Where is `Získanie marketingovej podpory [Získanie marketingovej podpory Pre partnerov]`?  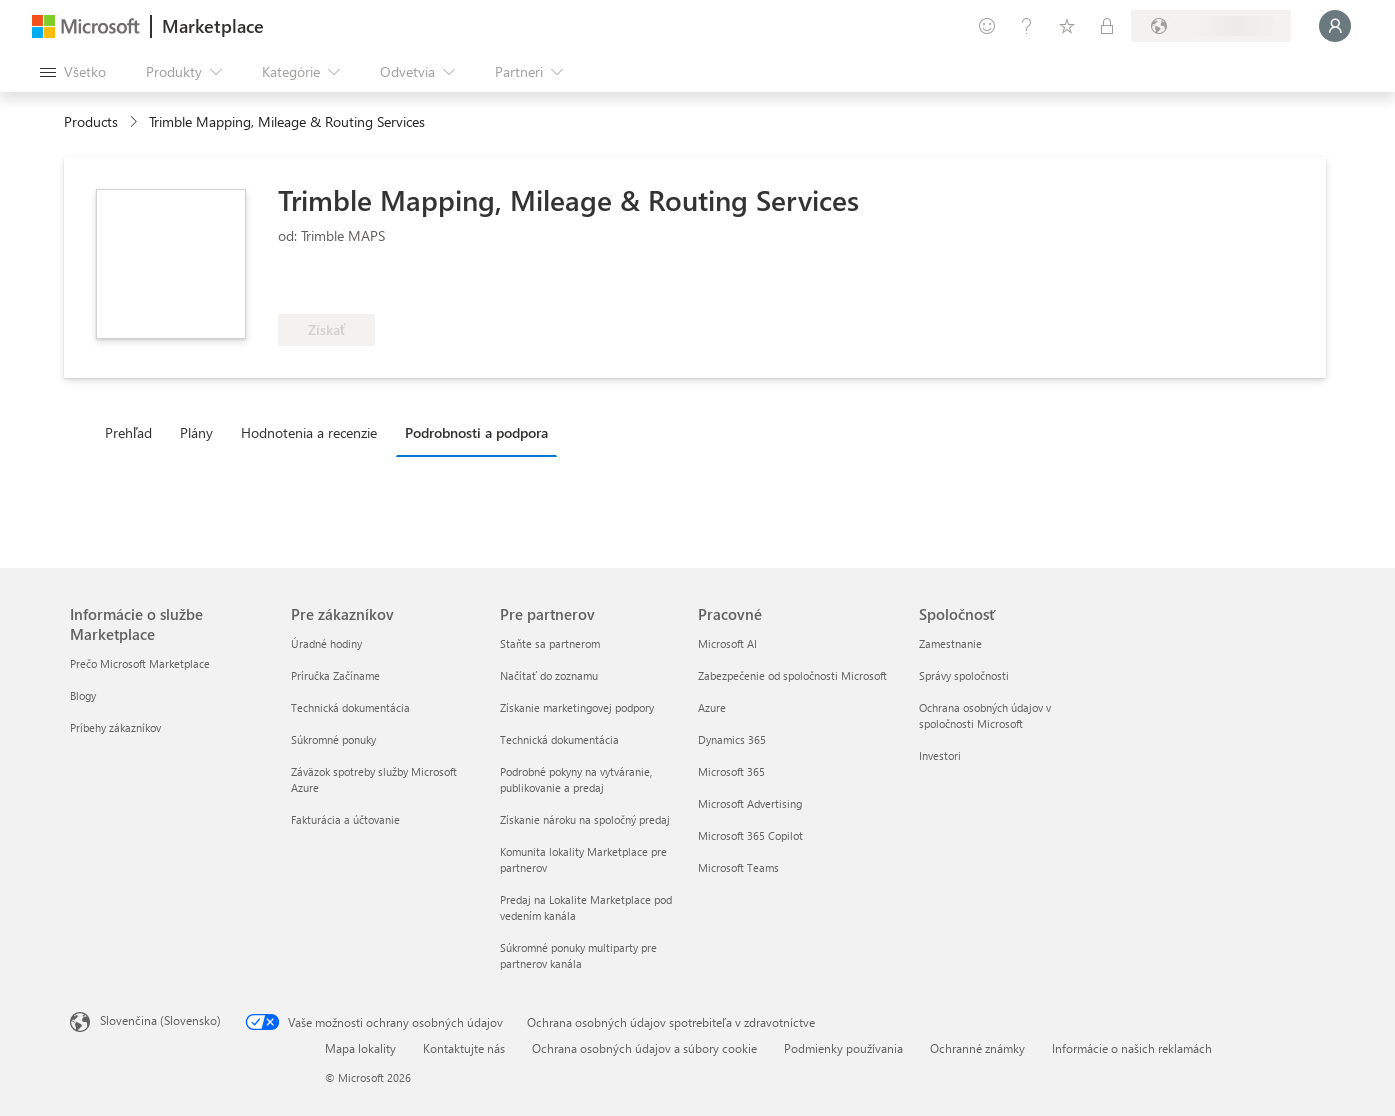
Získanie marketingovej podpory [Získanie marketingovej podpory Pre partnerov] is located at coordinates (577, 707).